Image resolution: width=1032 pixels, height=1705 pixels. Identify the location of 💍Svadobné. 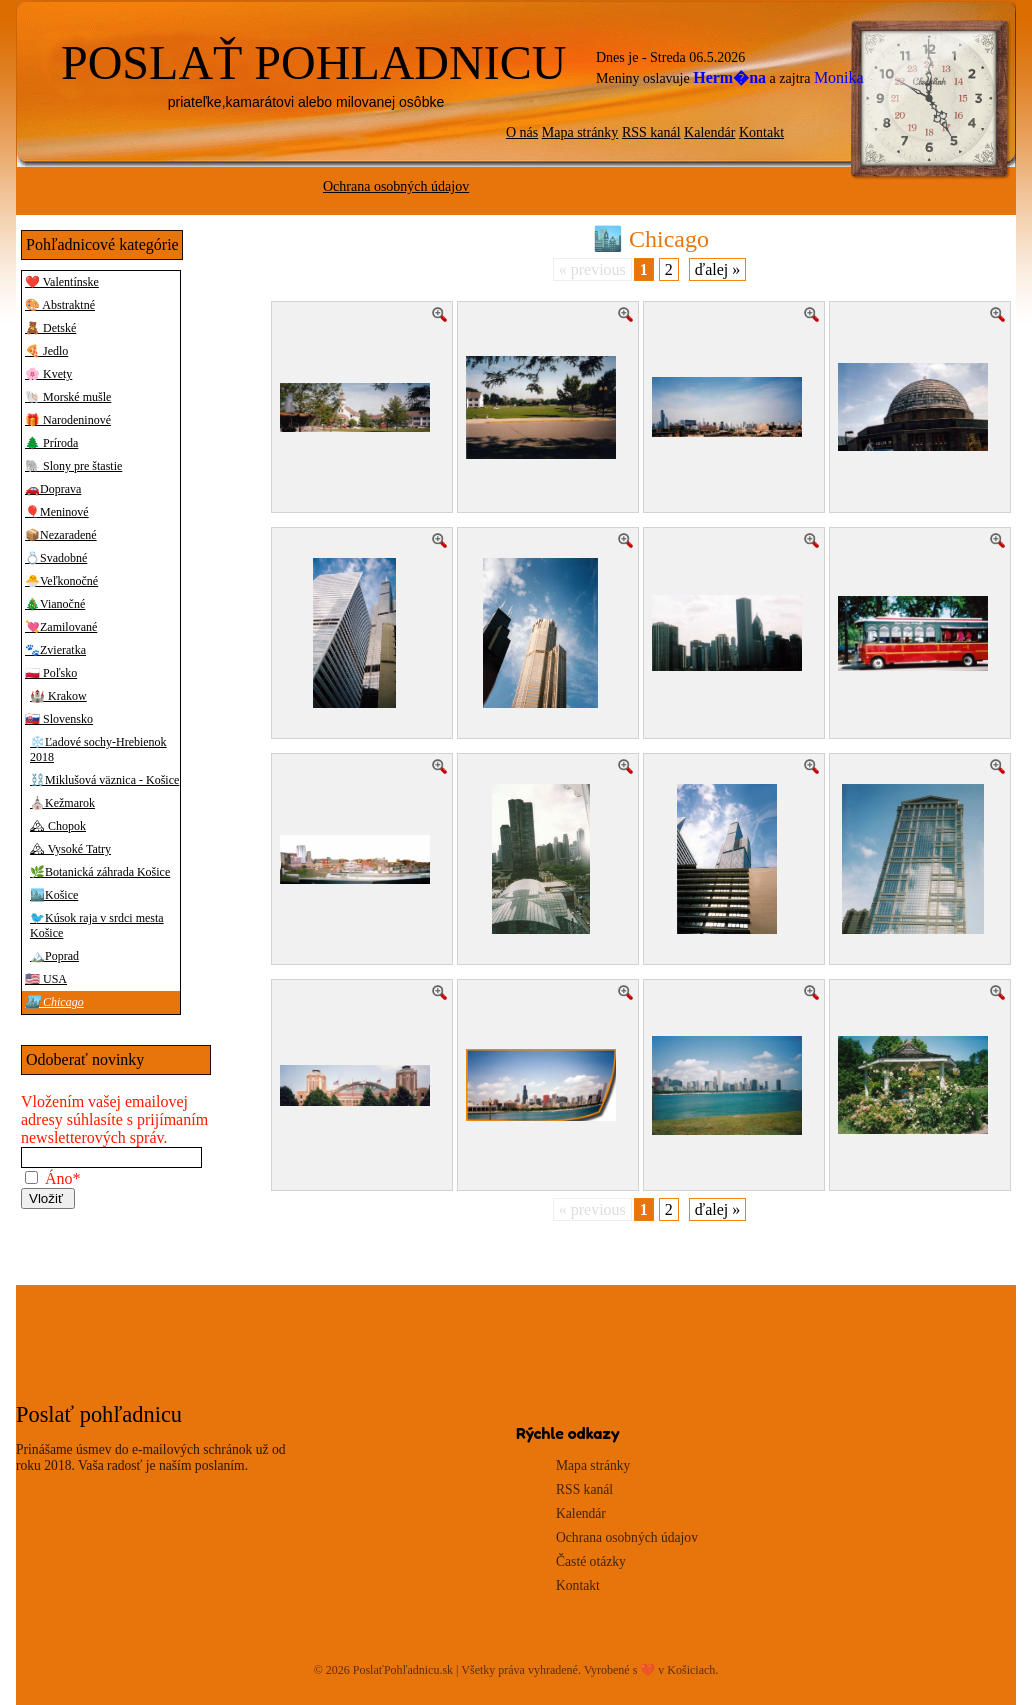
(56, 558).